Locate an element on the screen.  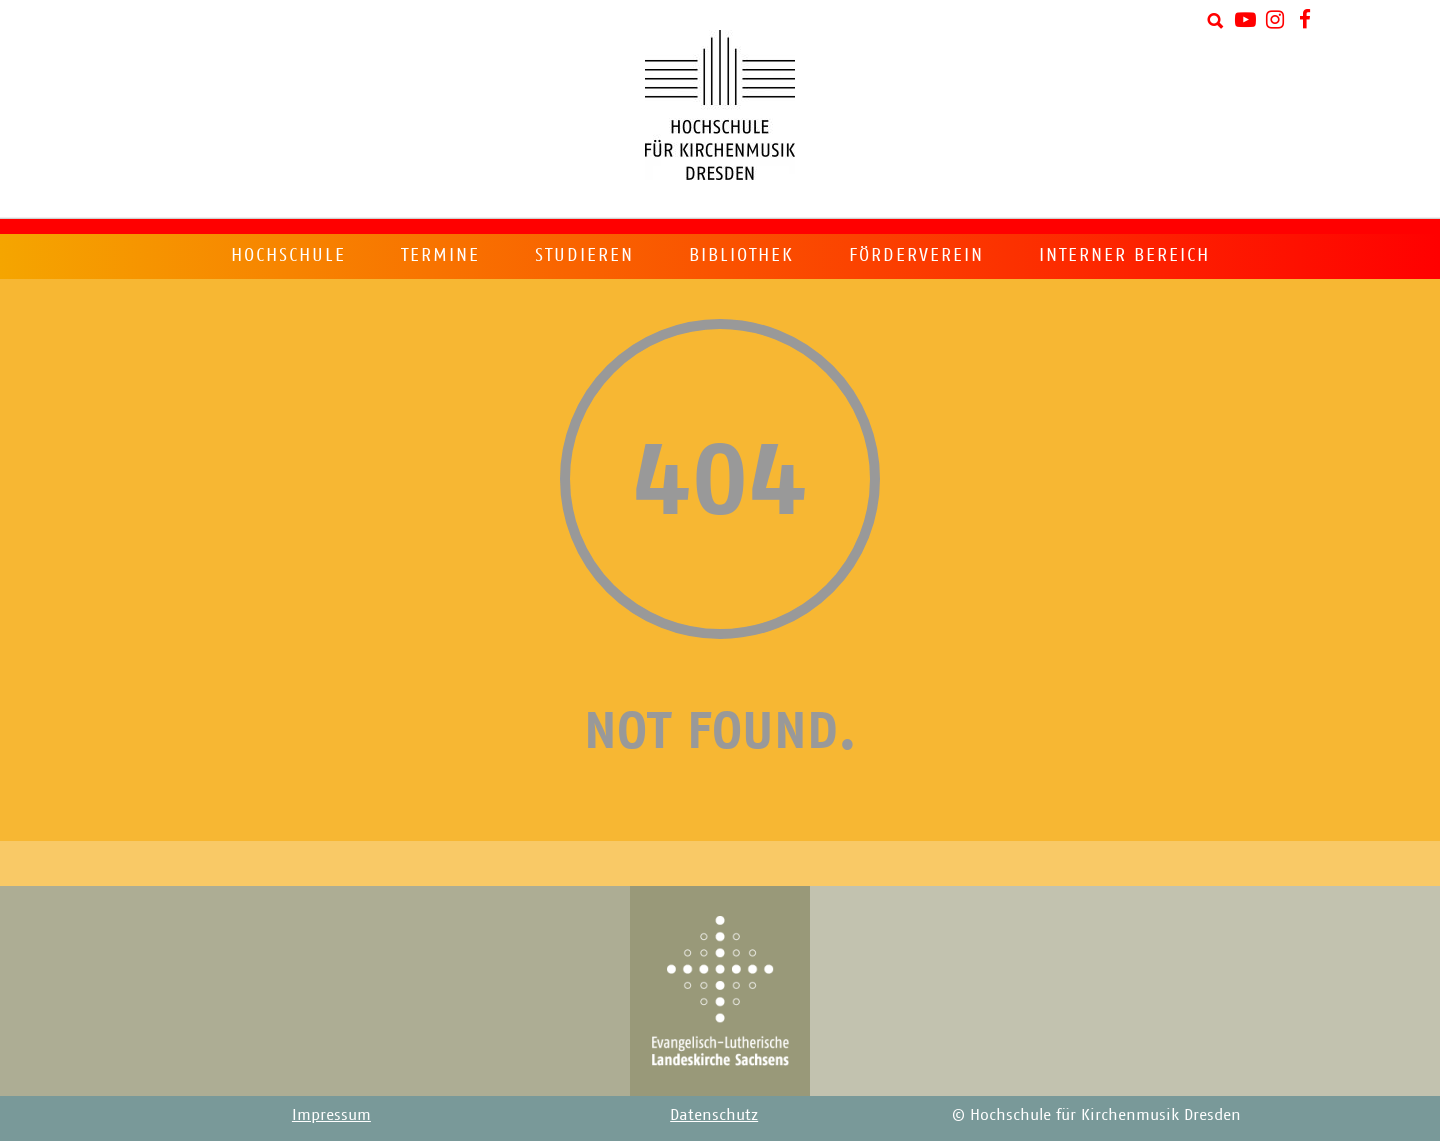
Bibliothek is located at coordinates (741, 255).